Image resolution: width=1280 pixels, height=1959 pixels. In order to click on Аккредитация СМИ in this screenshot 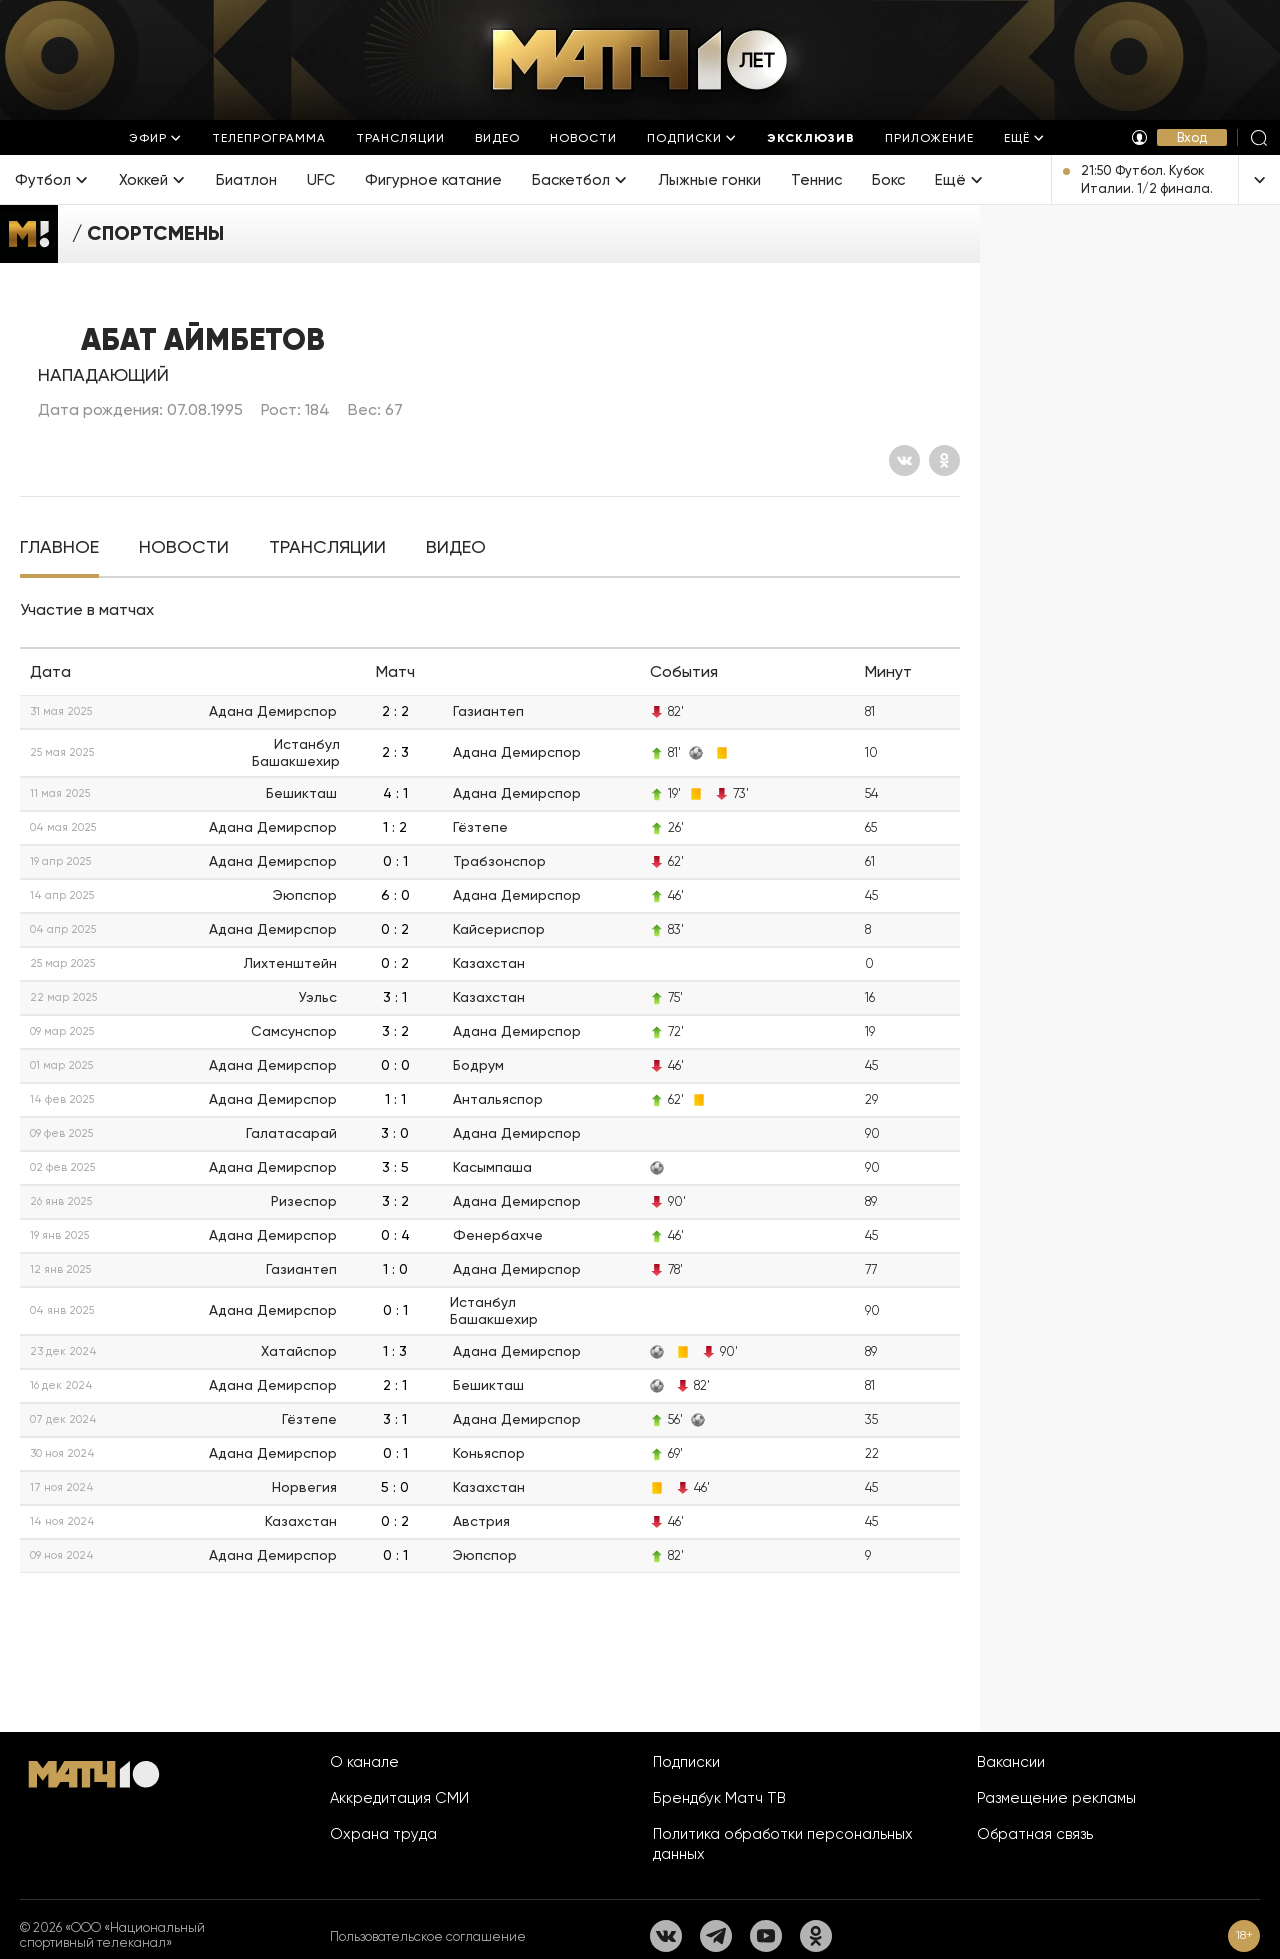, I will do `click(399, 1798)`.